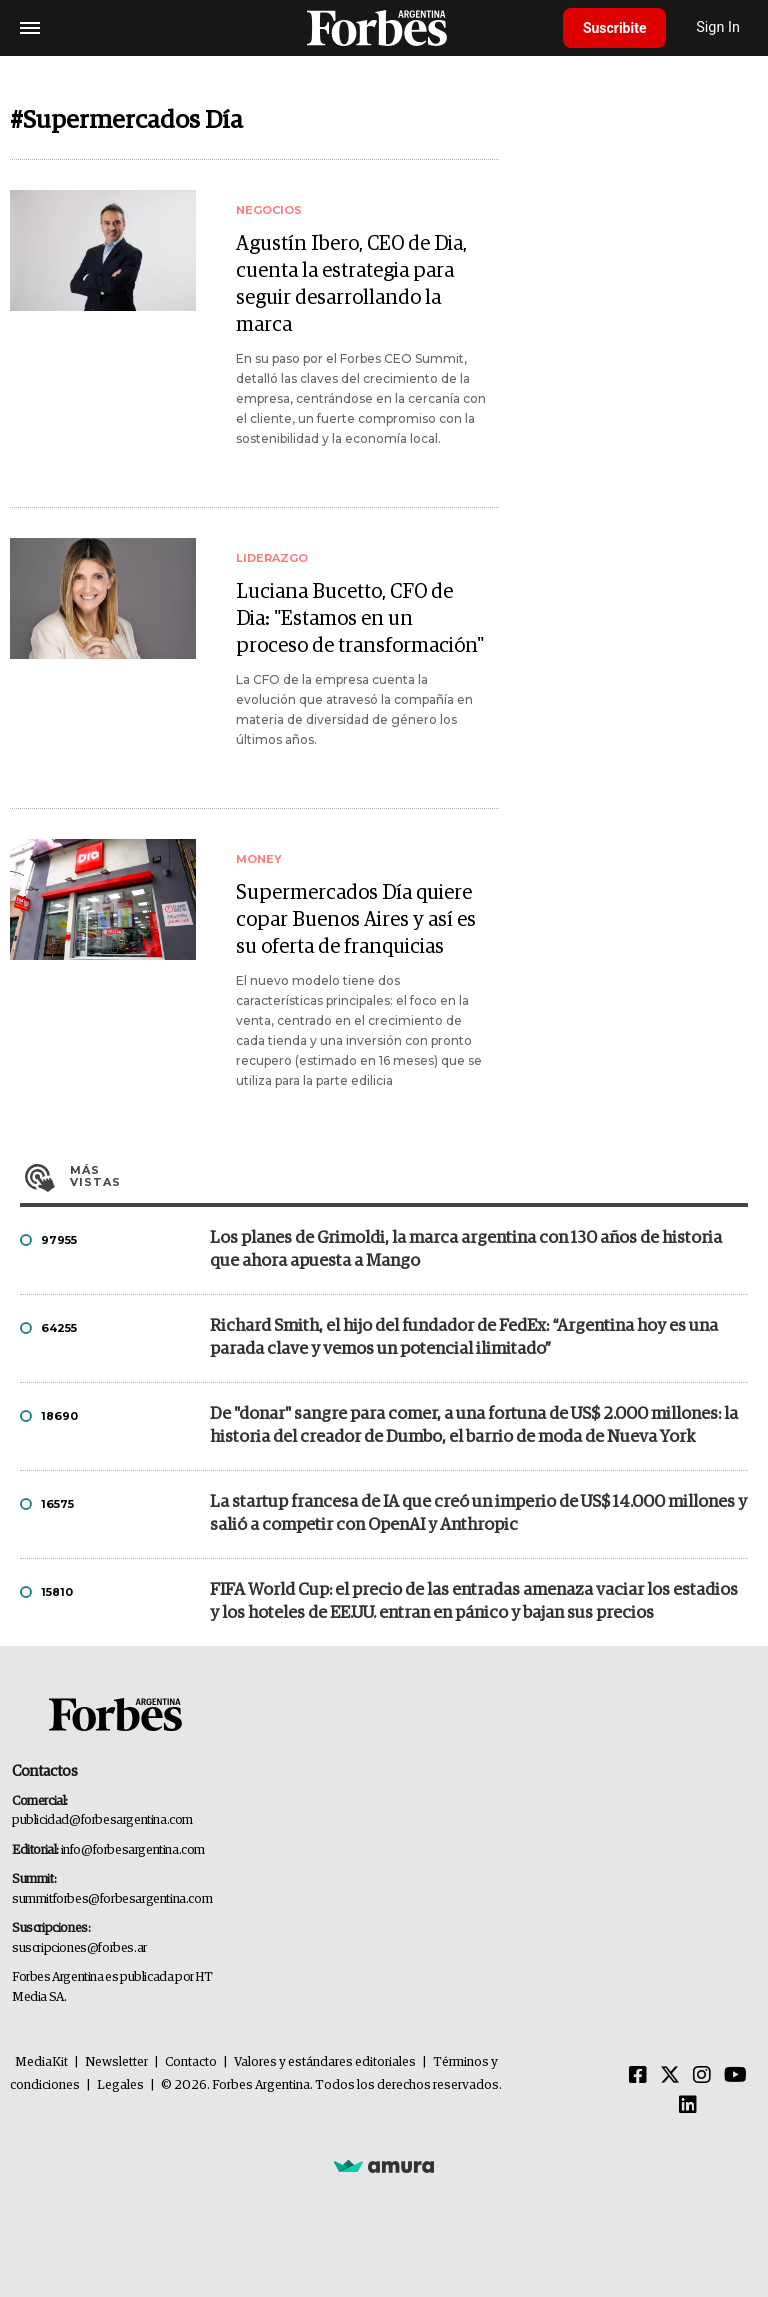 Image resolution: width=768 pixels, height=2297 pixels. Describe the element at coordinates (356, 920) in the screenshot. I see `Supermercados Día quiere copar Buenos Aires y así es su oferta de franquicias` at that location.